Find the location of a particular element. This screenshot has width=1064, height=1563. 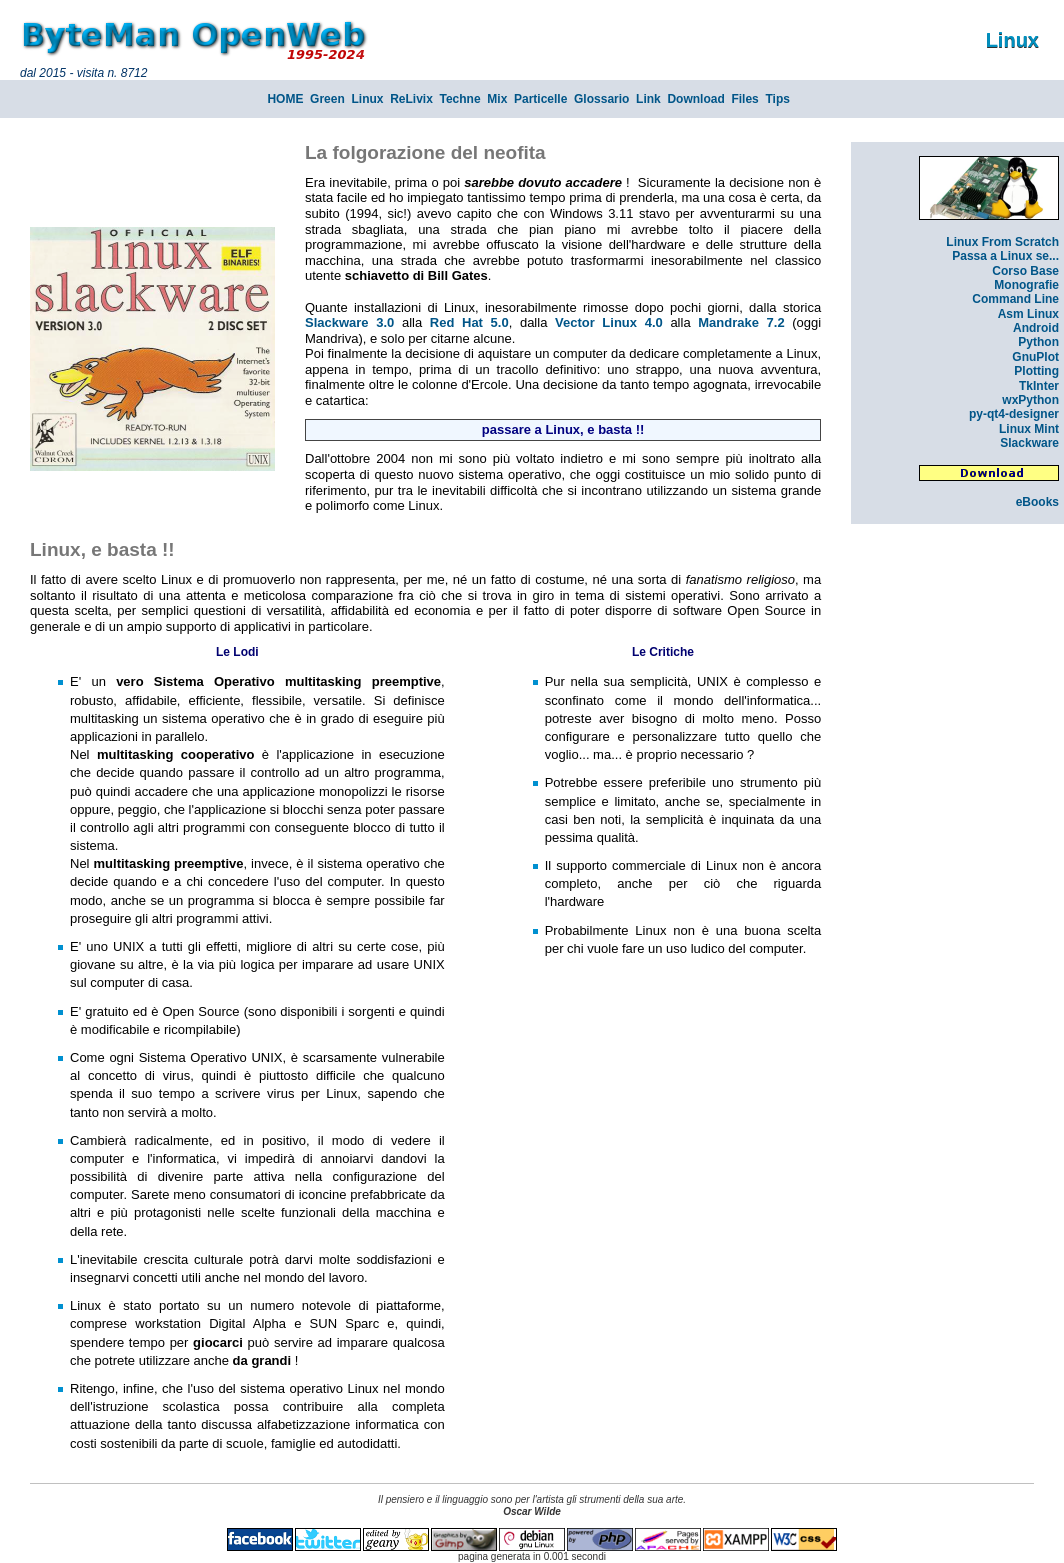

Red Hat 5.0 is located at coordinates (469, 322).